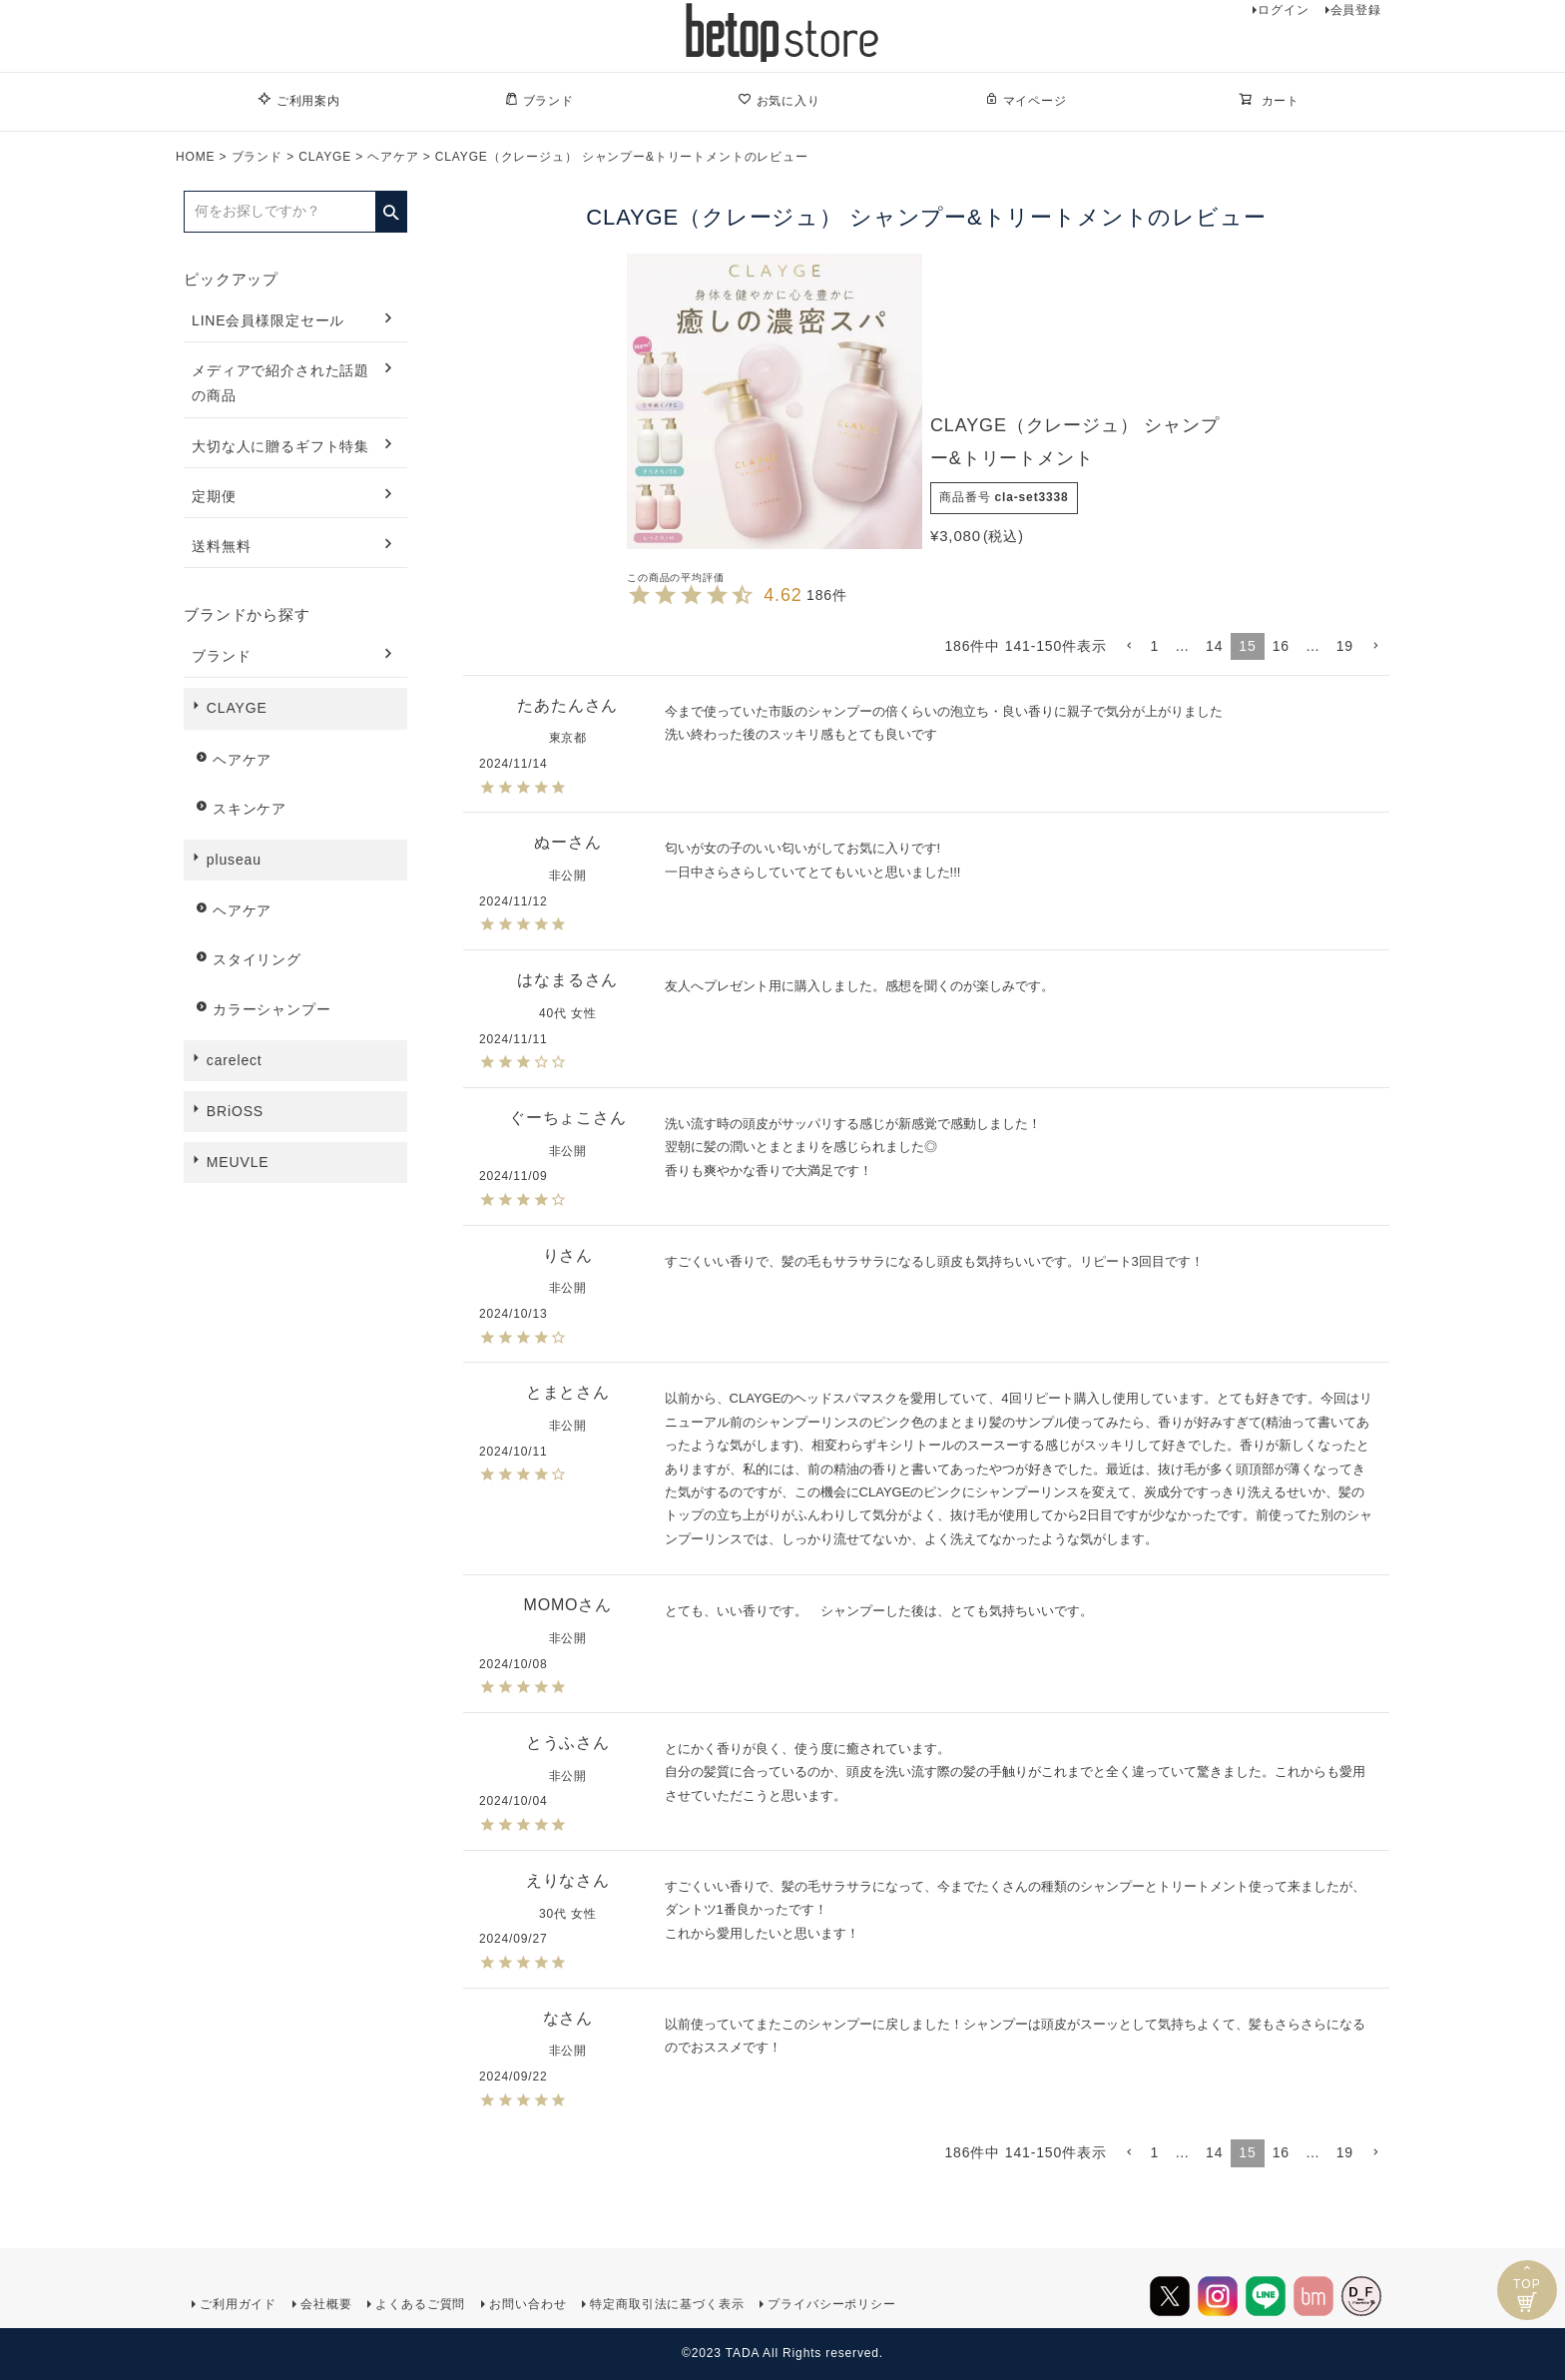  What do you see at coordinates (249, 809) in the screenshot?
I see `スキンケア` at bounding box center [249, 809].